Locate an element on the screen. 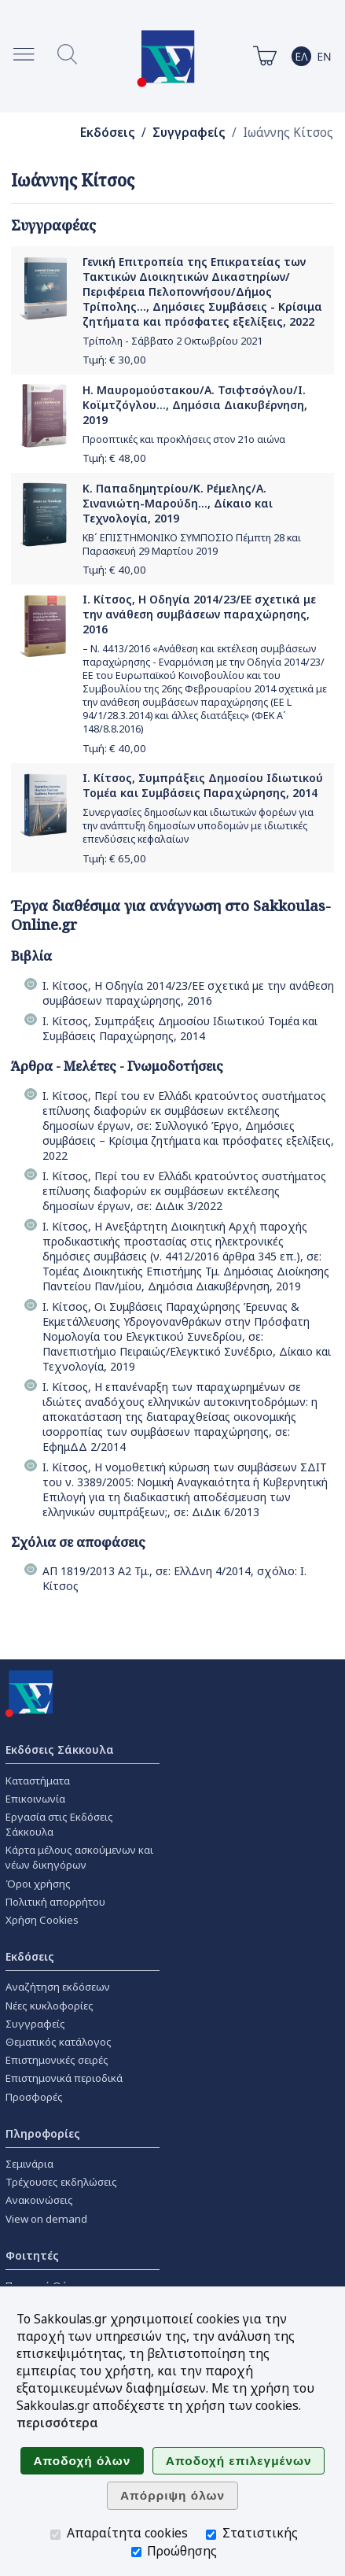  ΚΒ΄ ΕΠΙΣΤΗΜΟΝΙΚΟ ΣΥΜΠΟΣΙΟ Πέμπτη 28 και Παρασκευή 29 Μαρτίου 2019 is located at coordinates (192, 544).